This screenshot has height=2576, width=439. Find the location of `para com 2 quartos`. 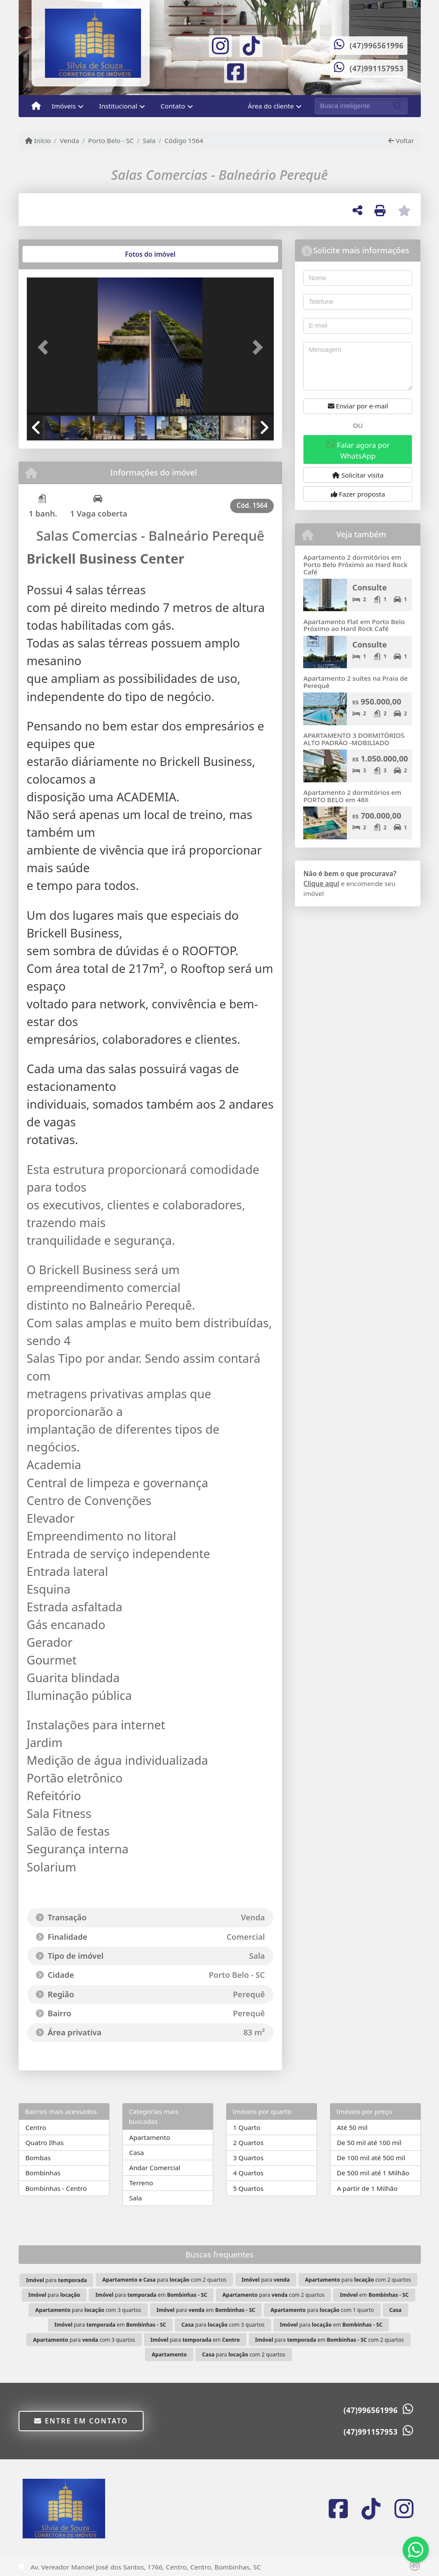

para com 2 quartos is located at coordinates (164, 2279).